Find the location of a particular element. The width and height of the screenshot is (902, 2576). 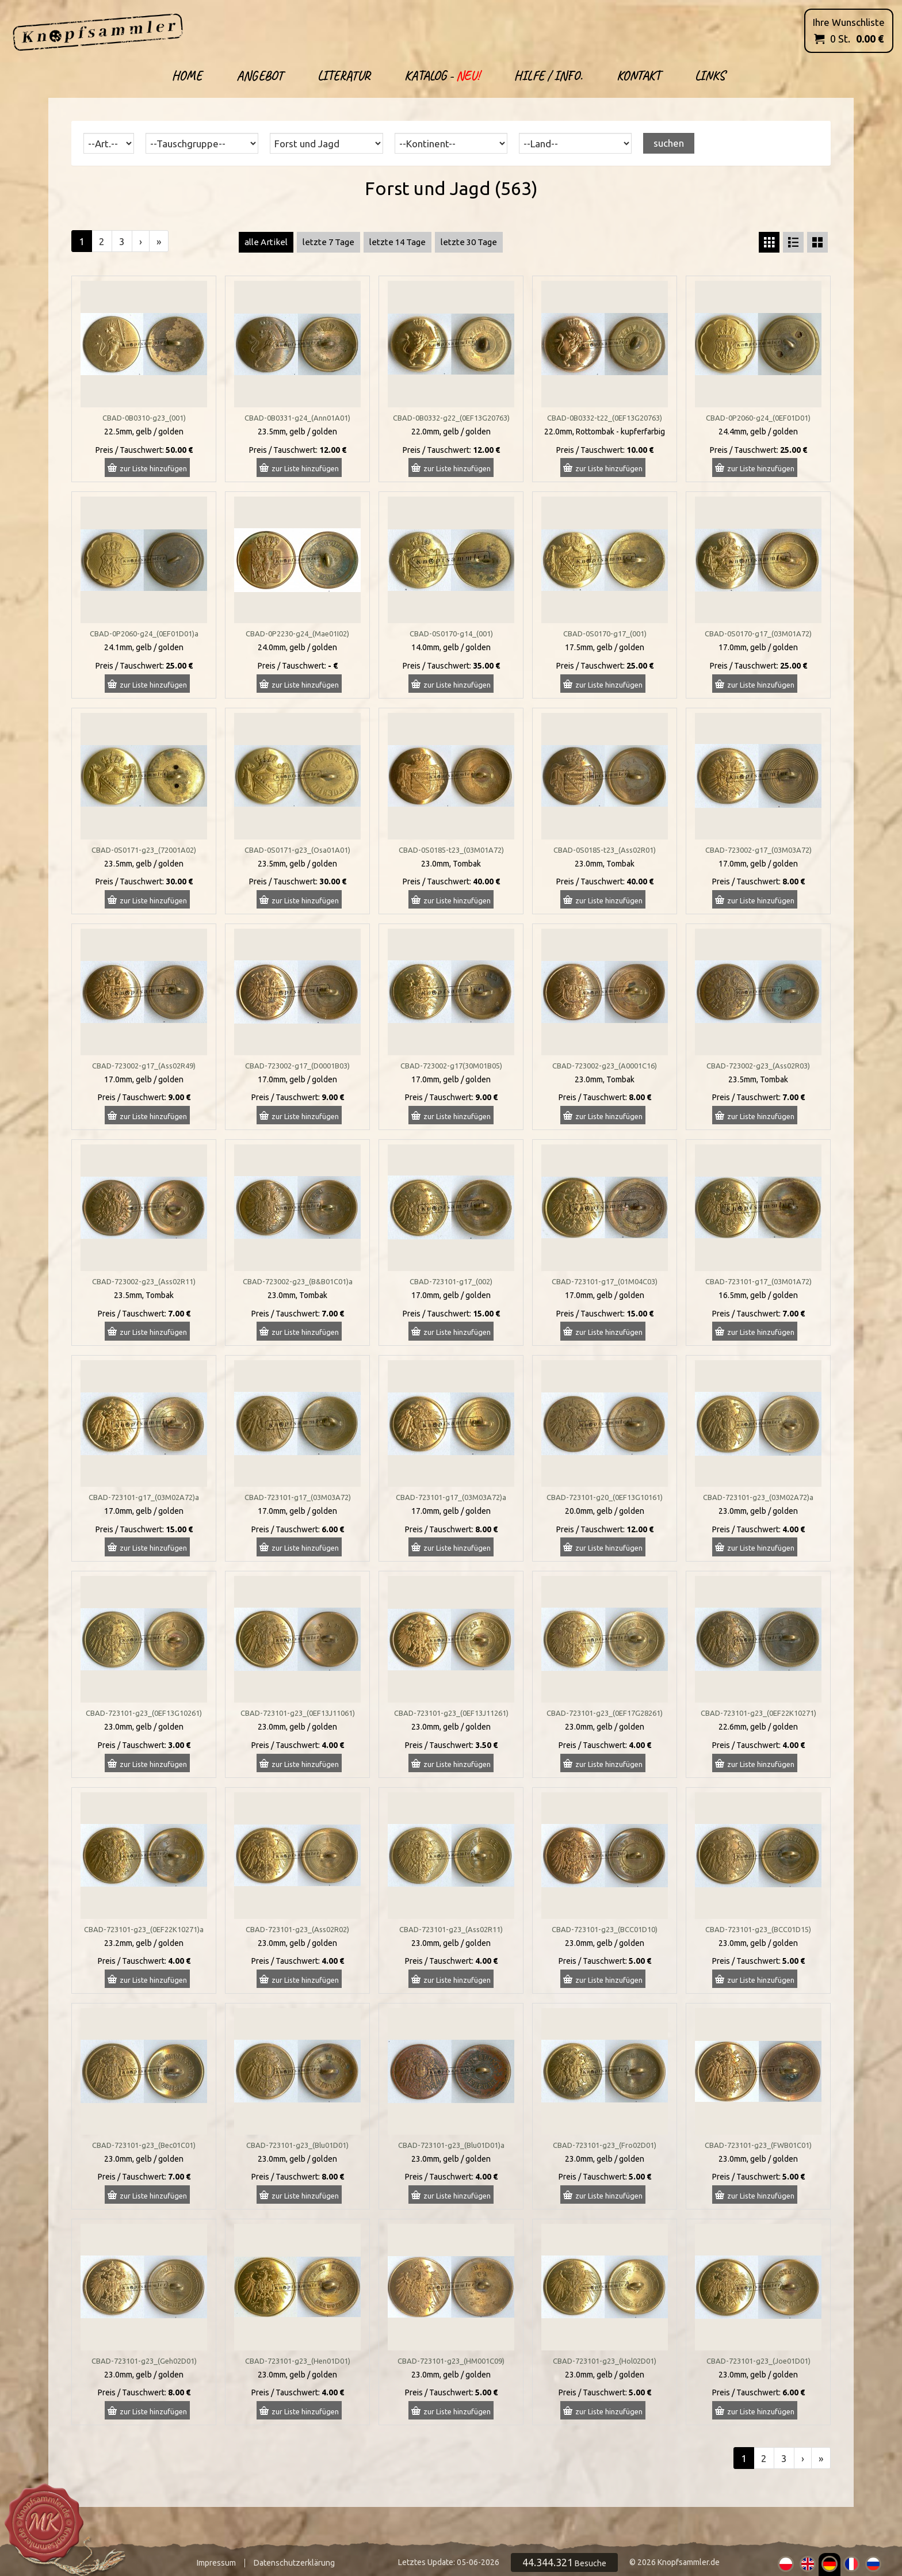

letzte 30 Tage is located at coordinates (469, 242).